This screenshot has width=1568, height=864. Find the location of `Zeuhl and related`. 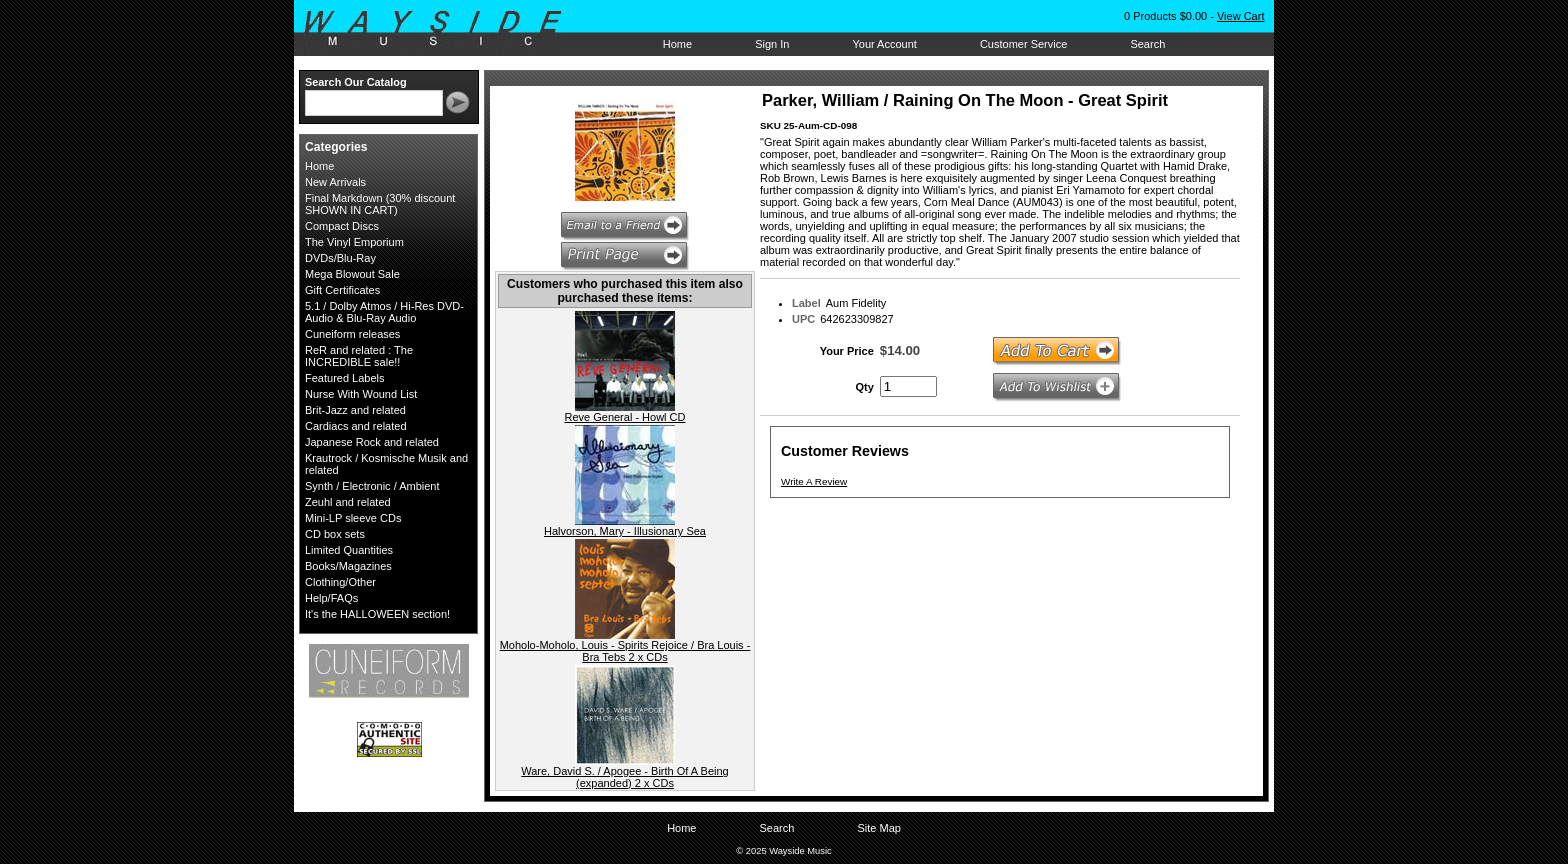

Zeuhl and related is located at coordinates (348, 502).